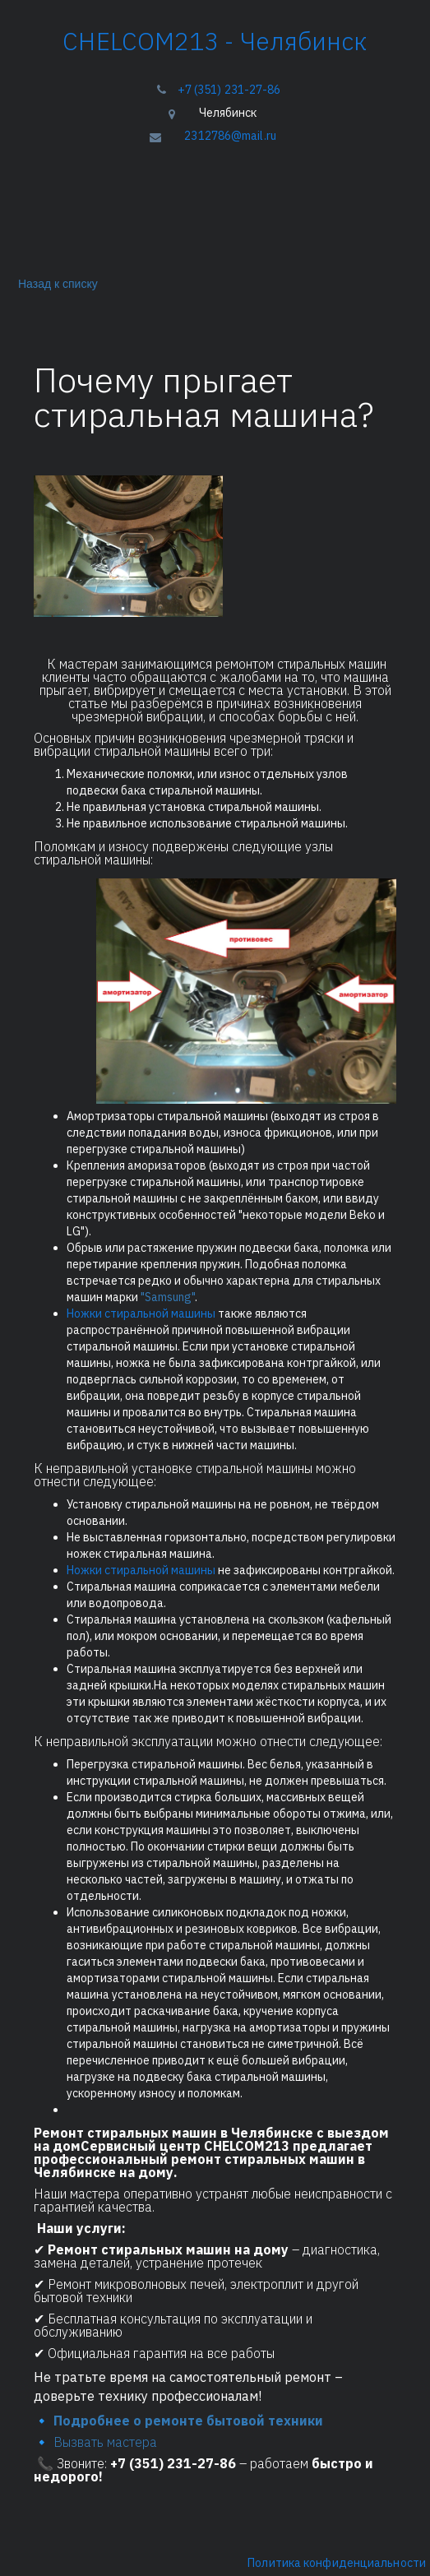  What do you see at coordinates (106, 2442) in the screenshot?
I see `Вызвать мастера` at bounding box center [106, 2442].